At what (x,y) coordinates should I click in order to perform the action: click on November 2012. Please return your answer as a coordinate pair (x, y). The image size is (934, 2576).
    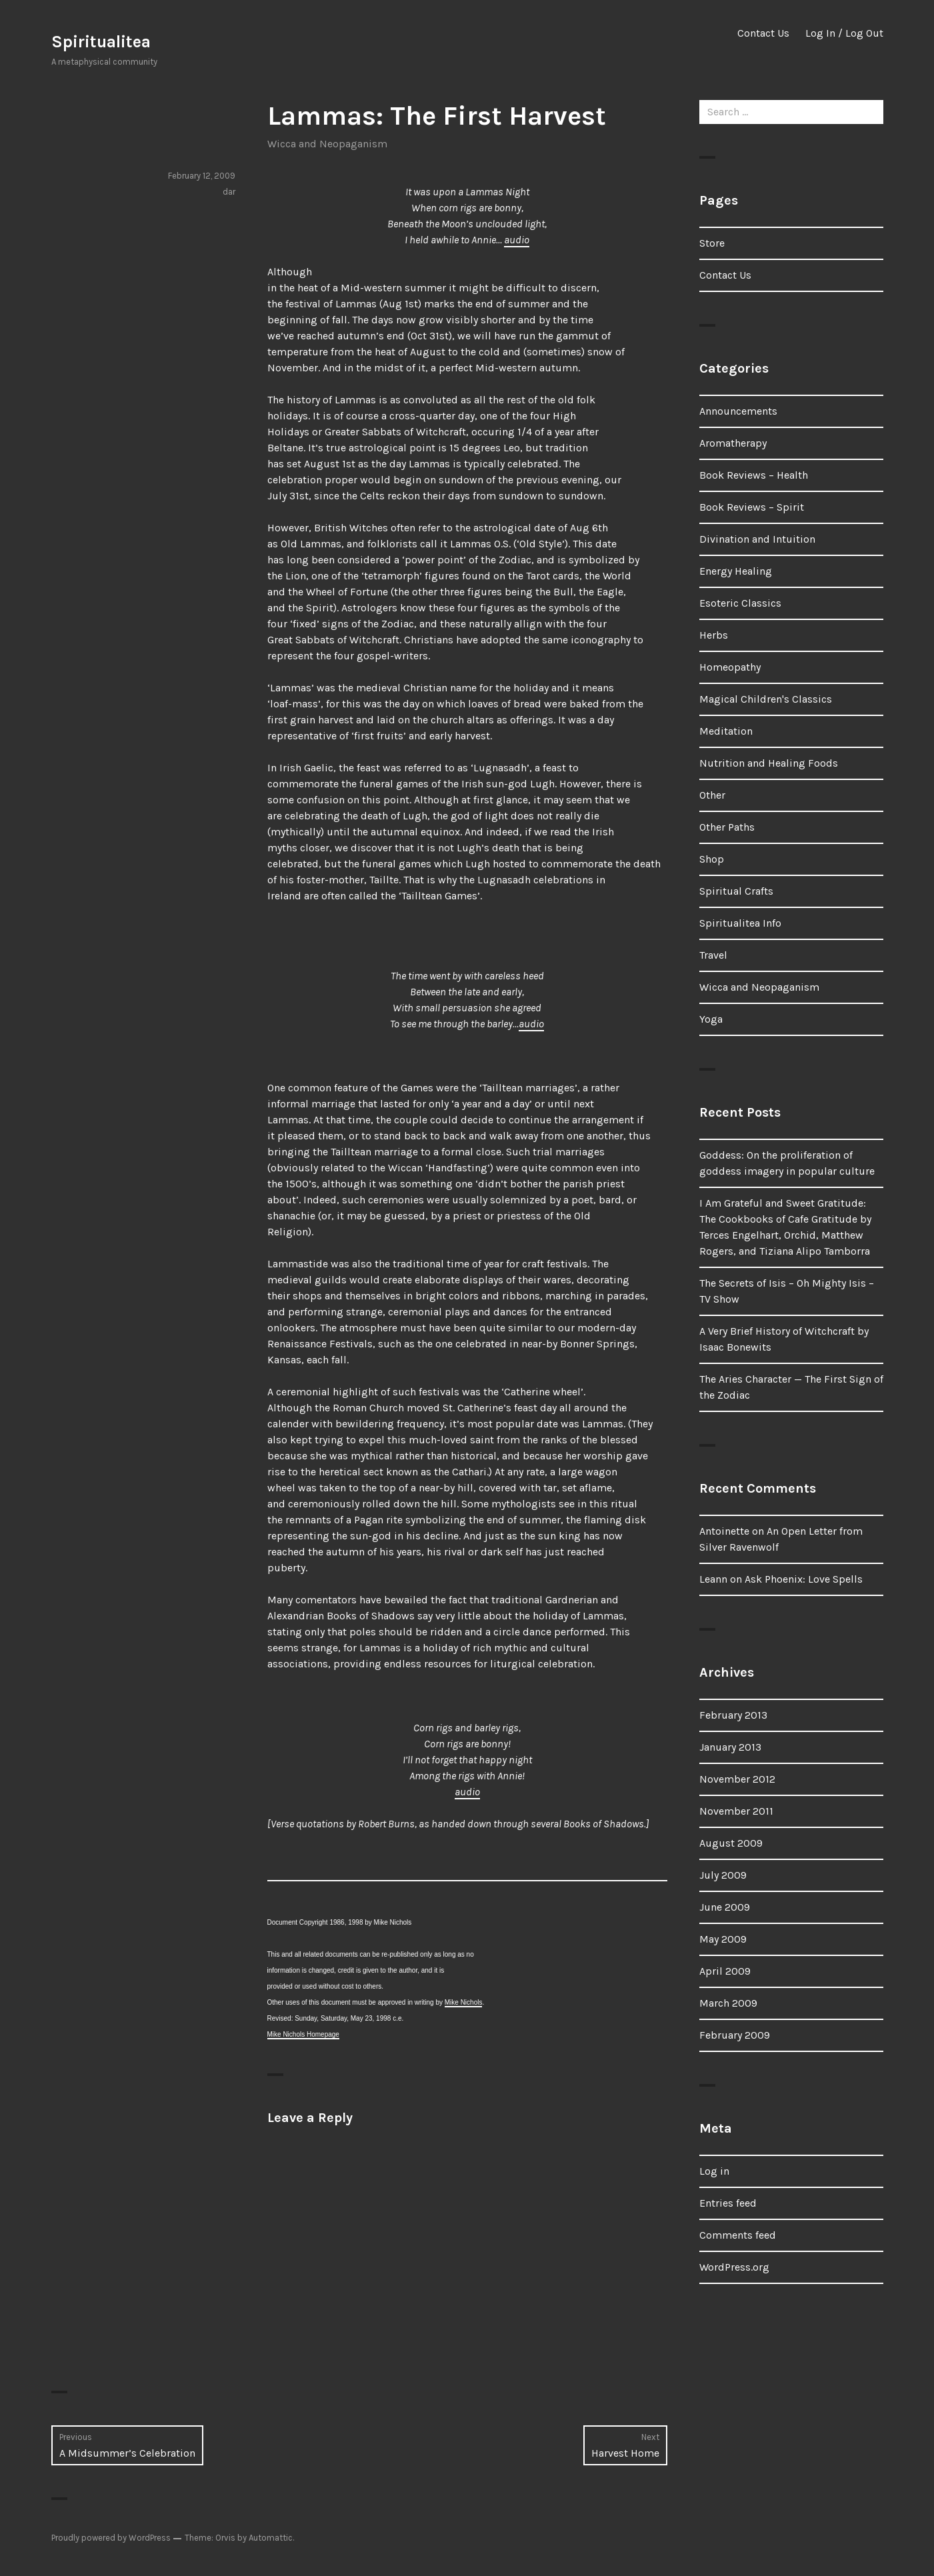
    Looking at the image, I should click on (737, 1779).